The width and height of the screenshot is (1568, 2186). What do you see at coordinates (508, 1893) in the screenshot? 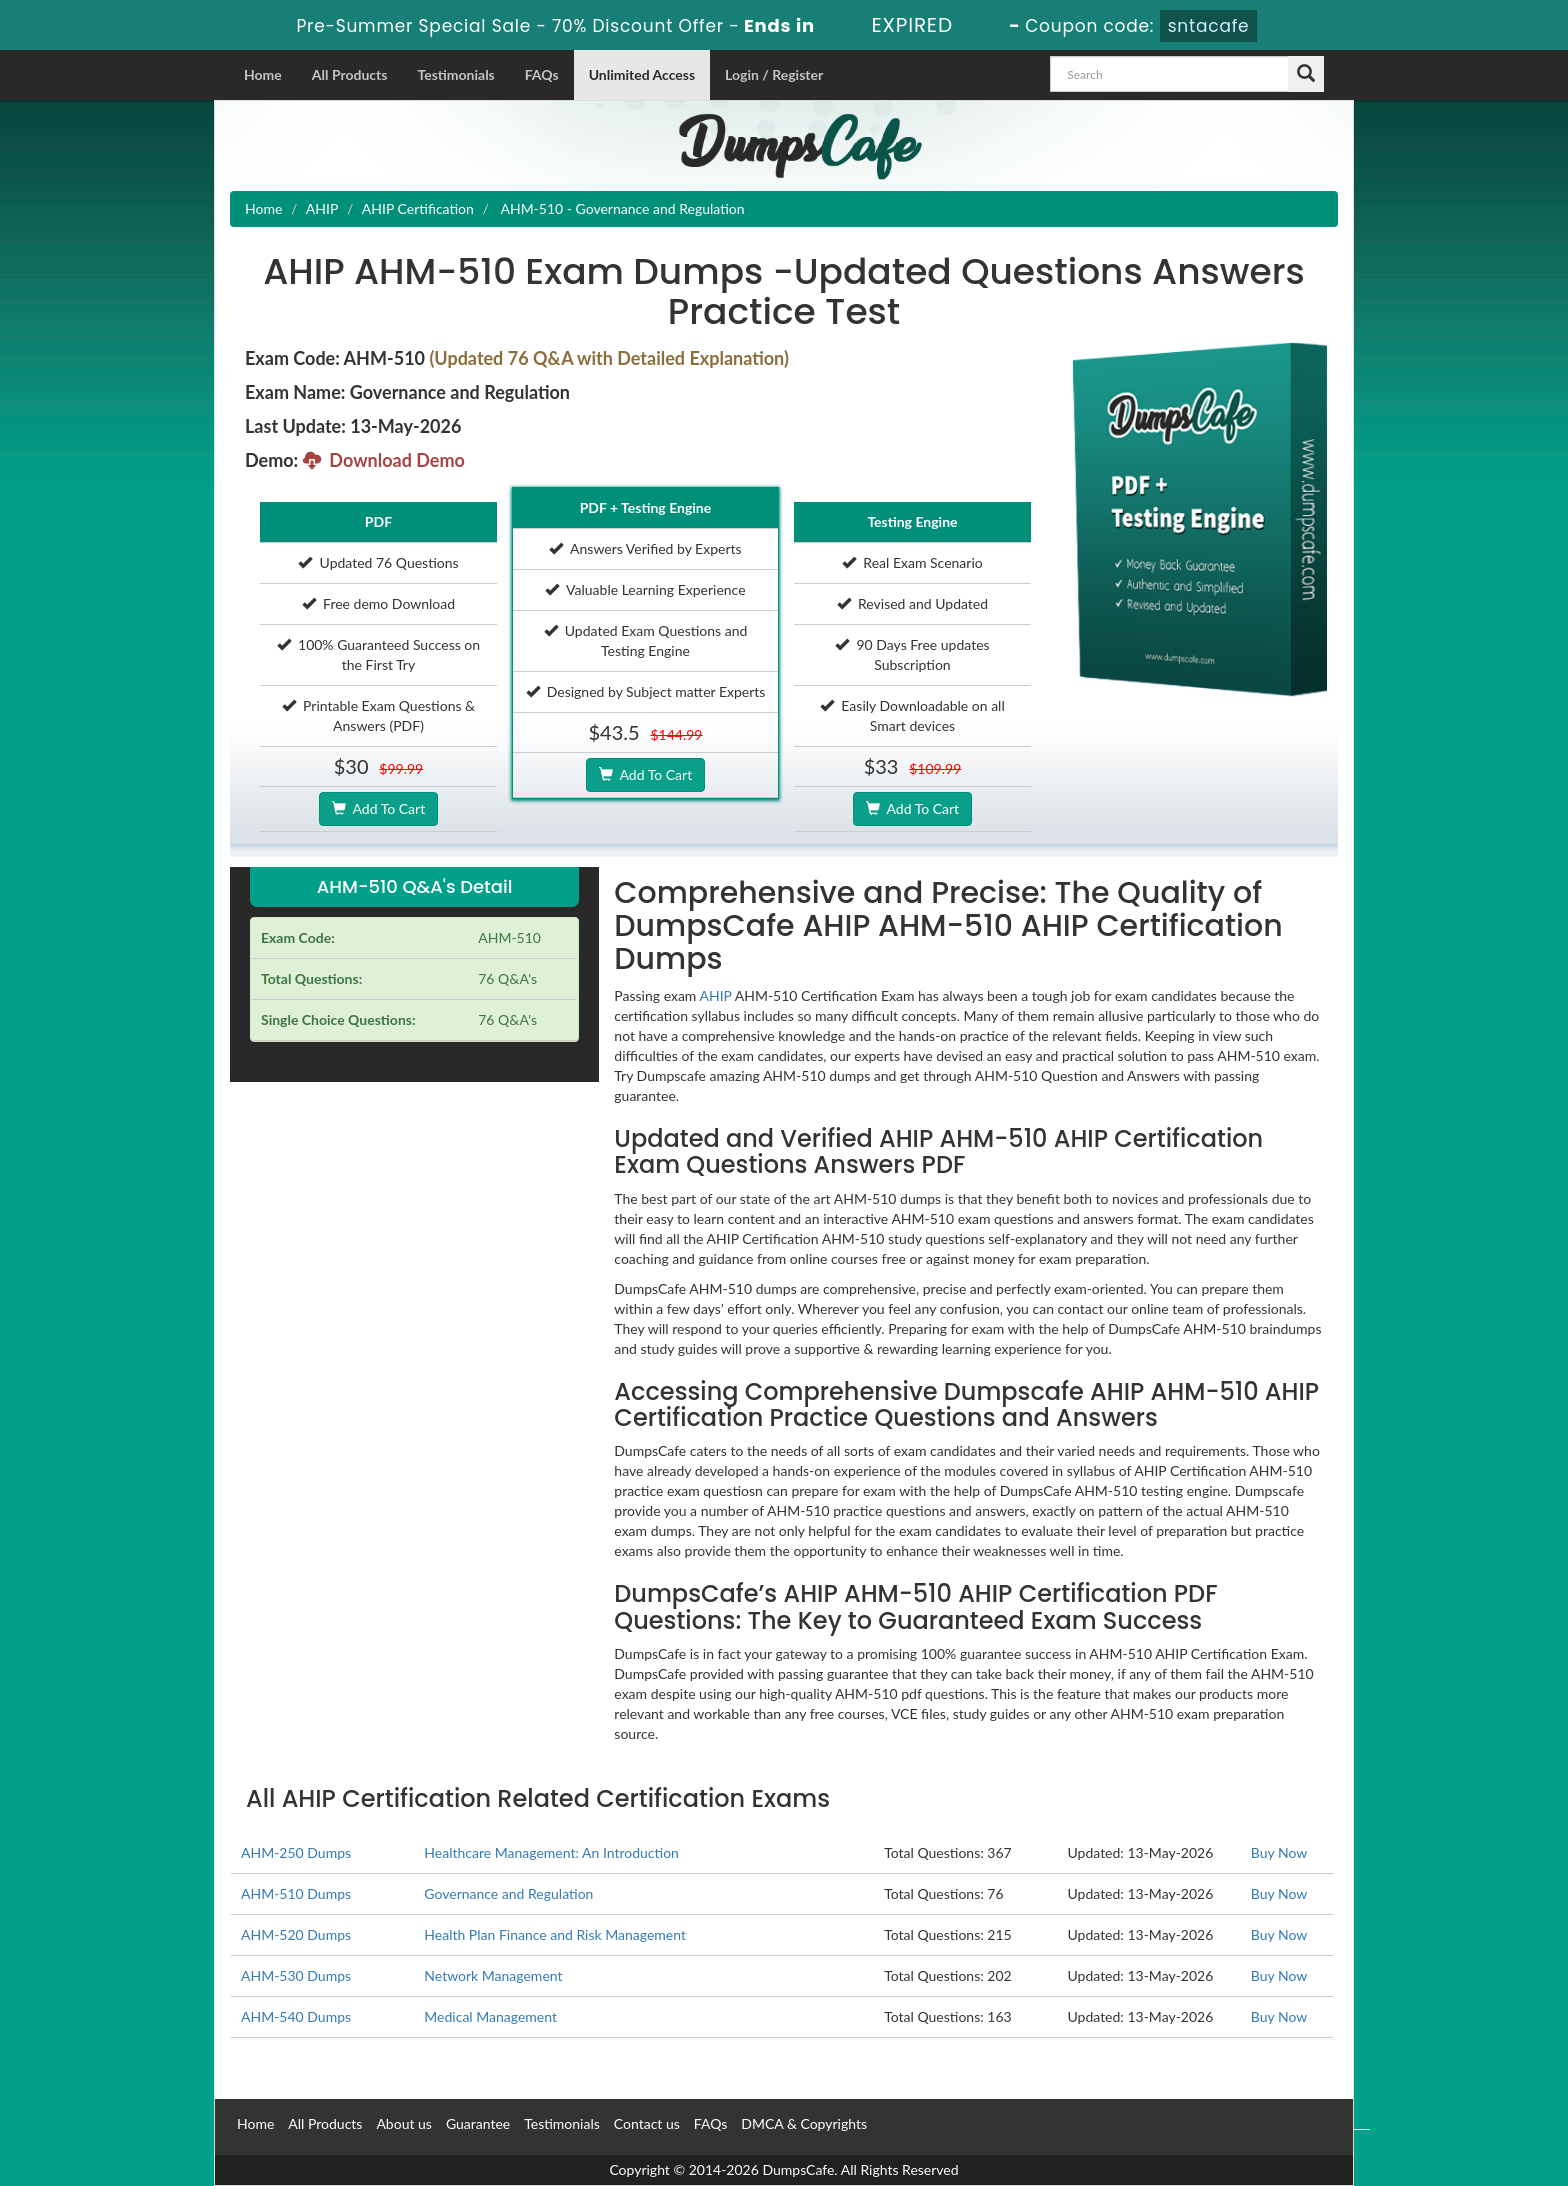
I see `Governance and Regulation` at bounding box center [508, 1893].